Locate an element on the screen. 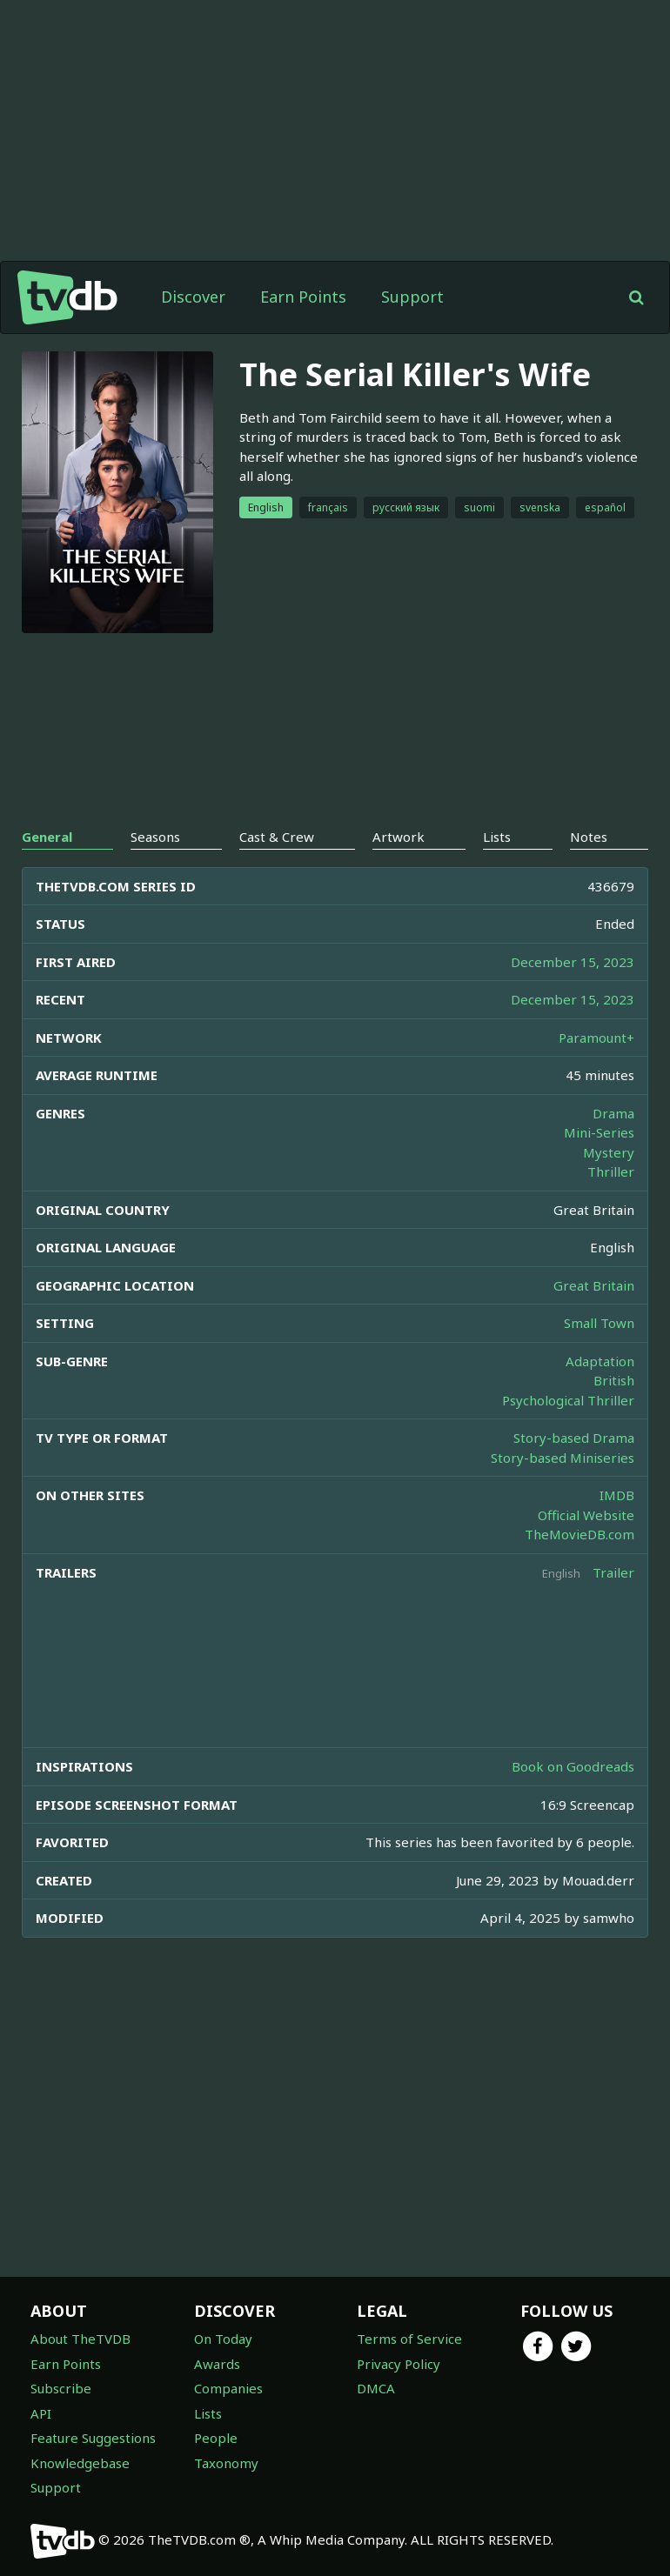 Image resolution: width=670 pixels, height=2576 pixels. Paramount+ is located at coordinates (596, 1037).